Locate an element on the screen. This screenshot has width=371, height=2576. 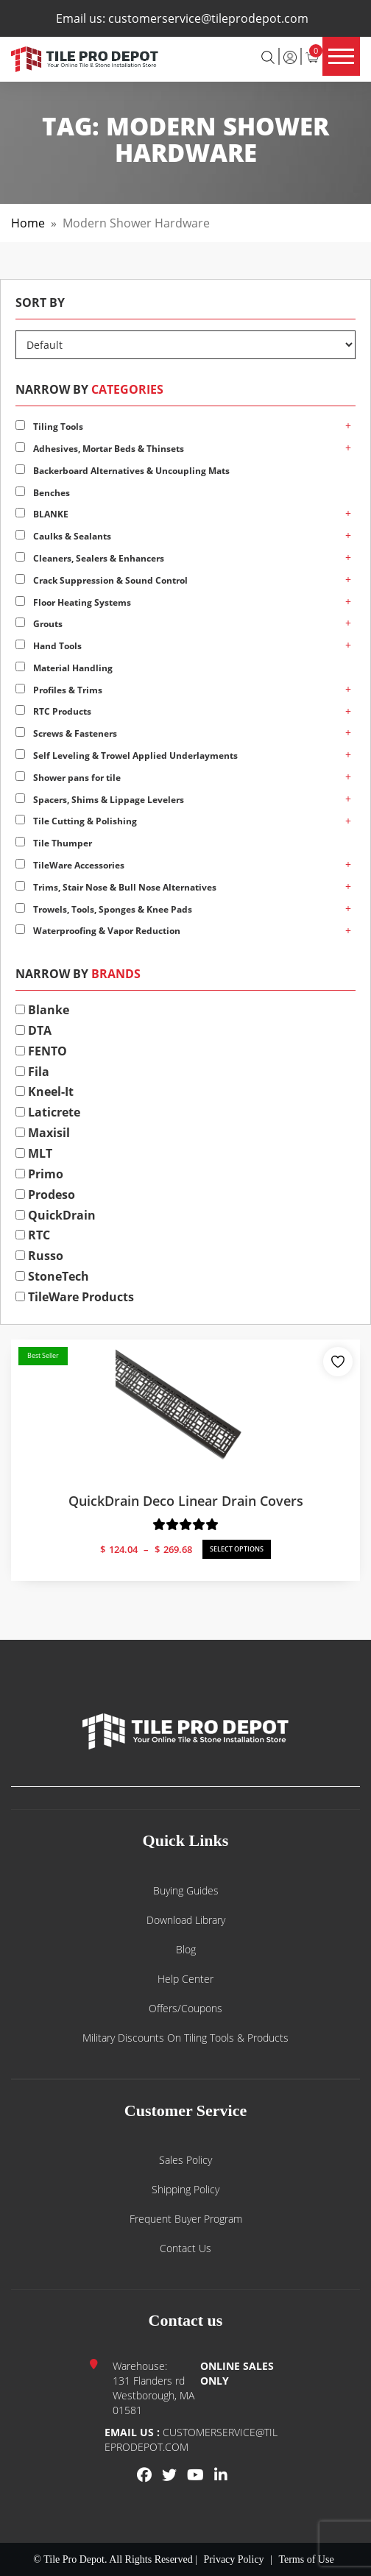
FENTO is located at coordinates (41, 1051).